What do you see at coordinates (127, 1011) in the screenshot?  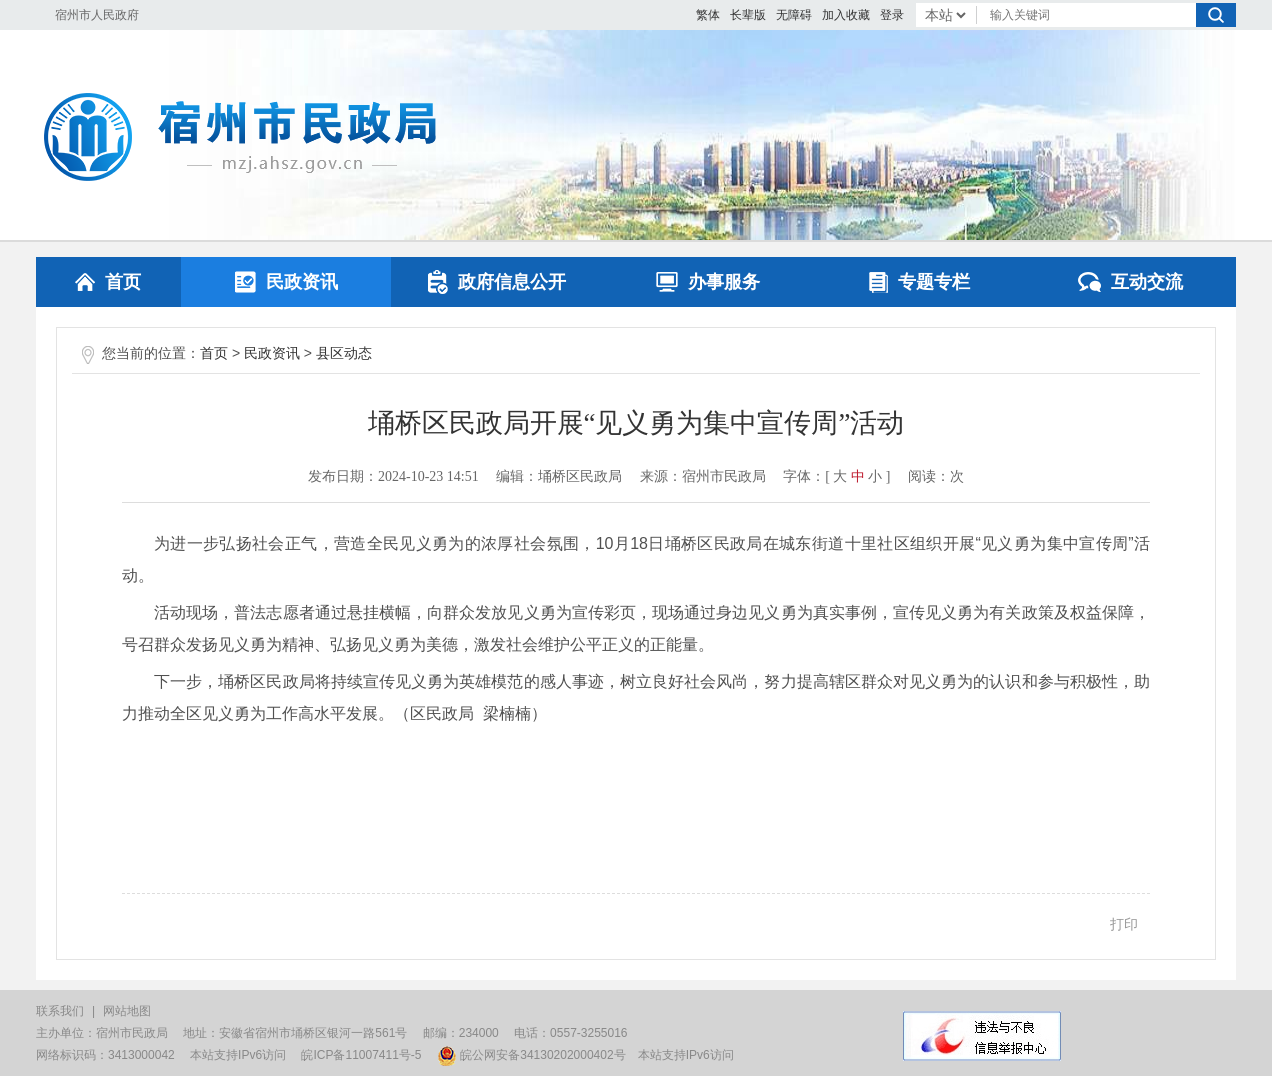 I see `网站地图` at bounding box center [127, 1011].